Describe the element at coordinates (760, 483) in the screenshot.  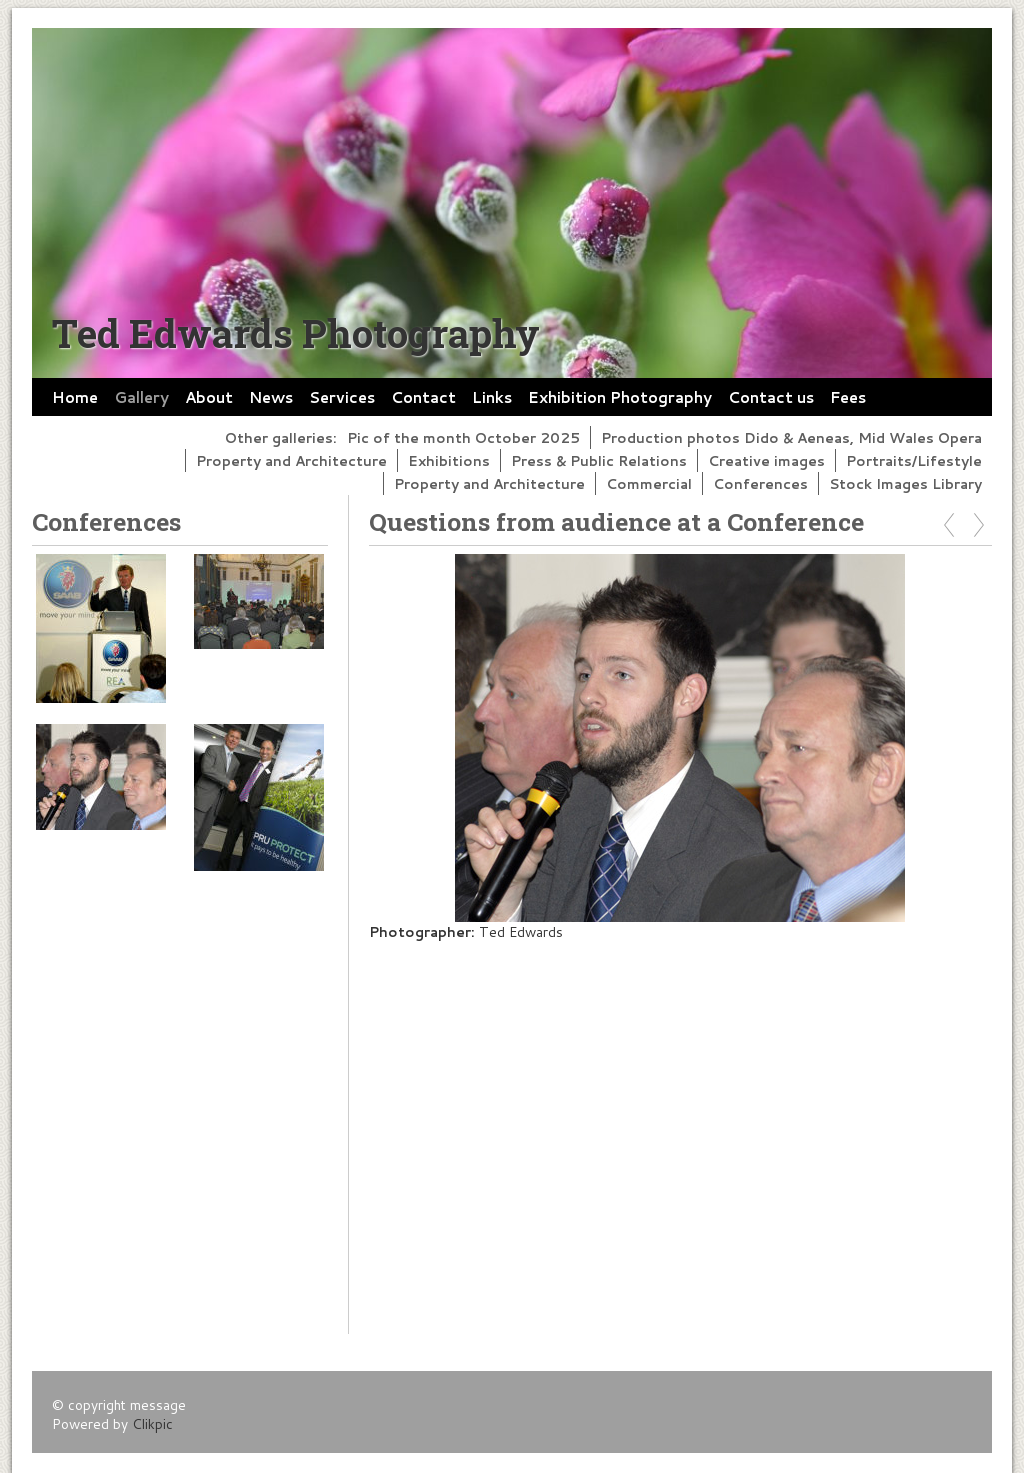
I see `Conferences` at that location.